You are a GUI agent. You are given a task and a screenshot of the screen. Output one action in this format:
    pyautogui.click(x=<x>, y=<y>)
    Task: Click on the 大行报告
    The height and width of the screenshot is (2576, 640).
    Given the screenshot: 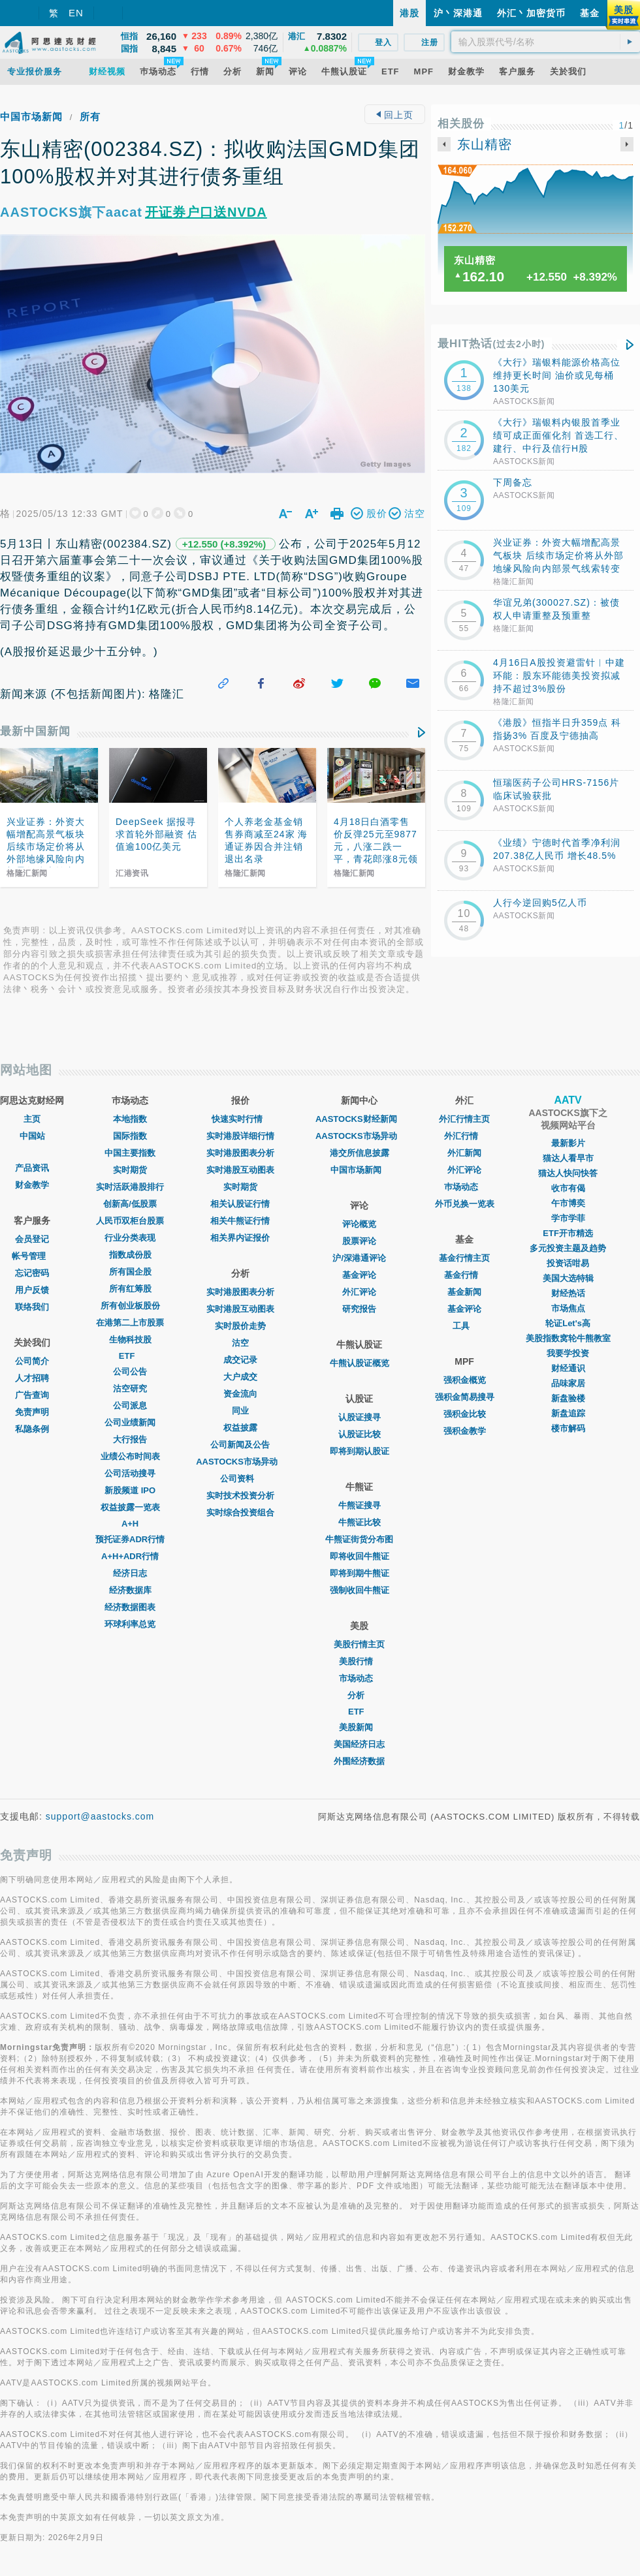 What is the action you would take?
    pyautogui.click(x=130, y=1439)
    